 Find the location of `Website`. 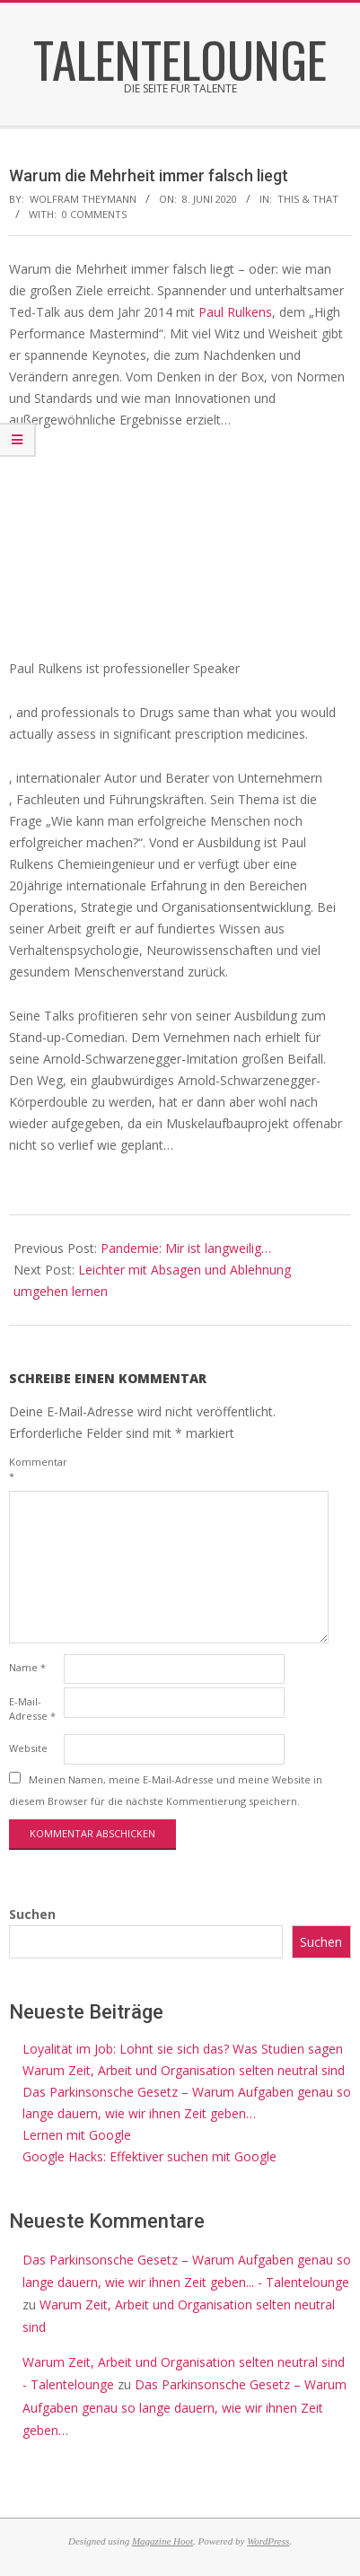

Website is located at coordinates (28, 1748).